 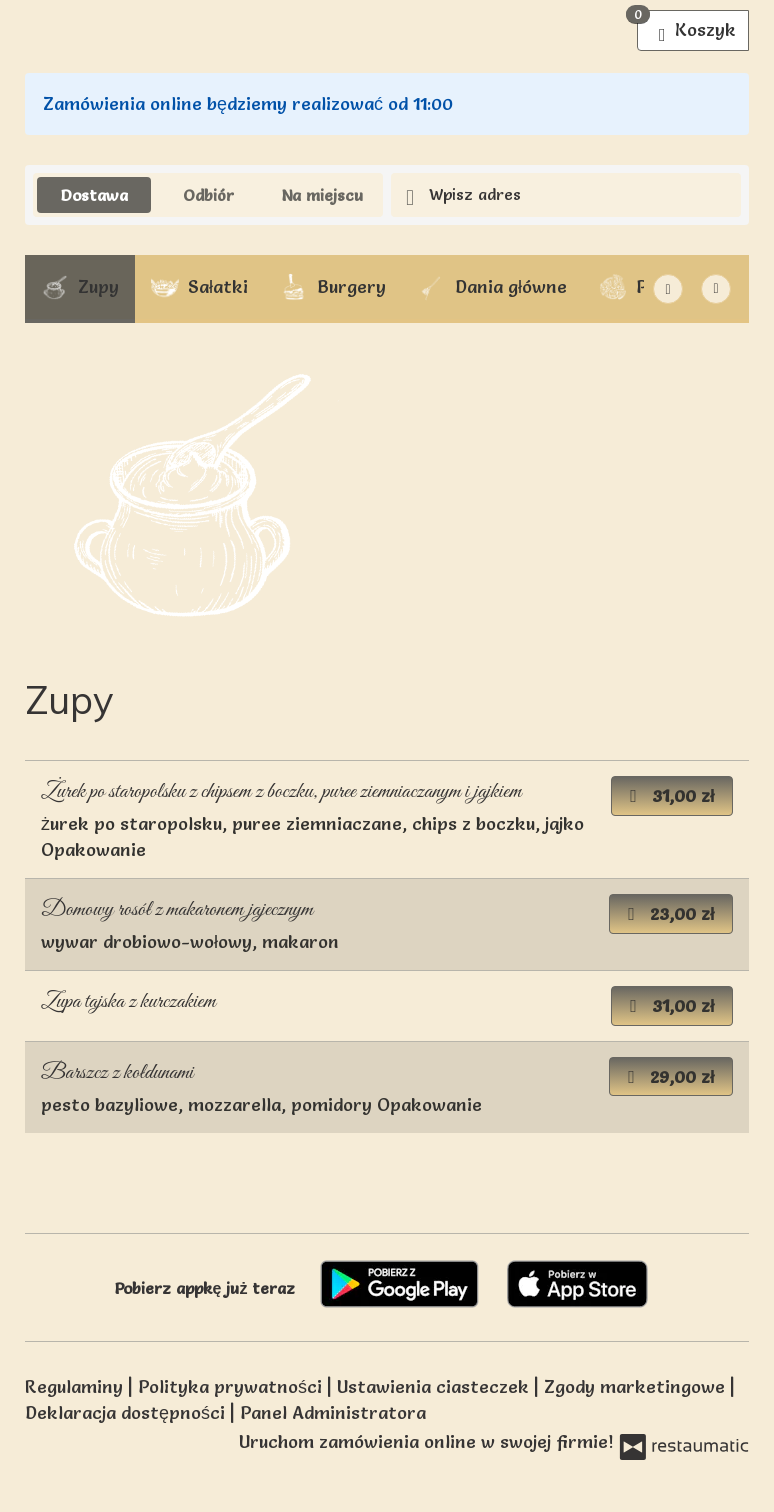 What do you see at coordinates (668, 289) in the screenshot?
I see `[Następna]` at bounding box center [668, 289].